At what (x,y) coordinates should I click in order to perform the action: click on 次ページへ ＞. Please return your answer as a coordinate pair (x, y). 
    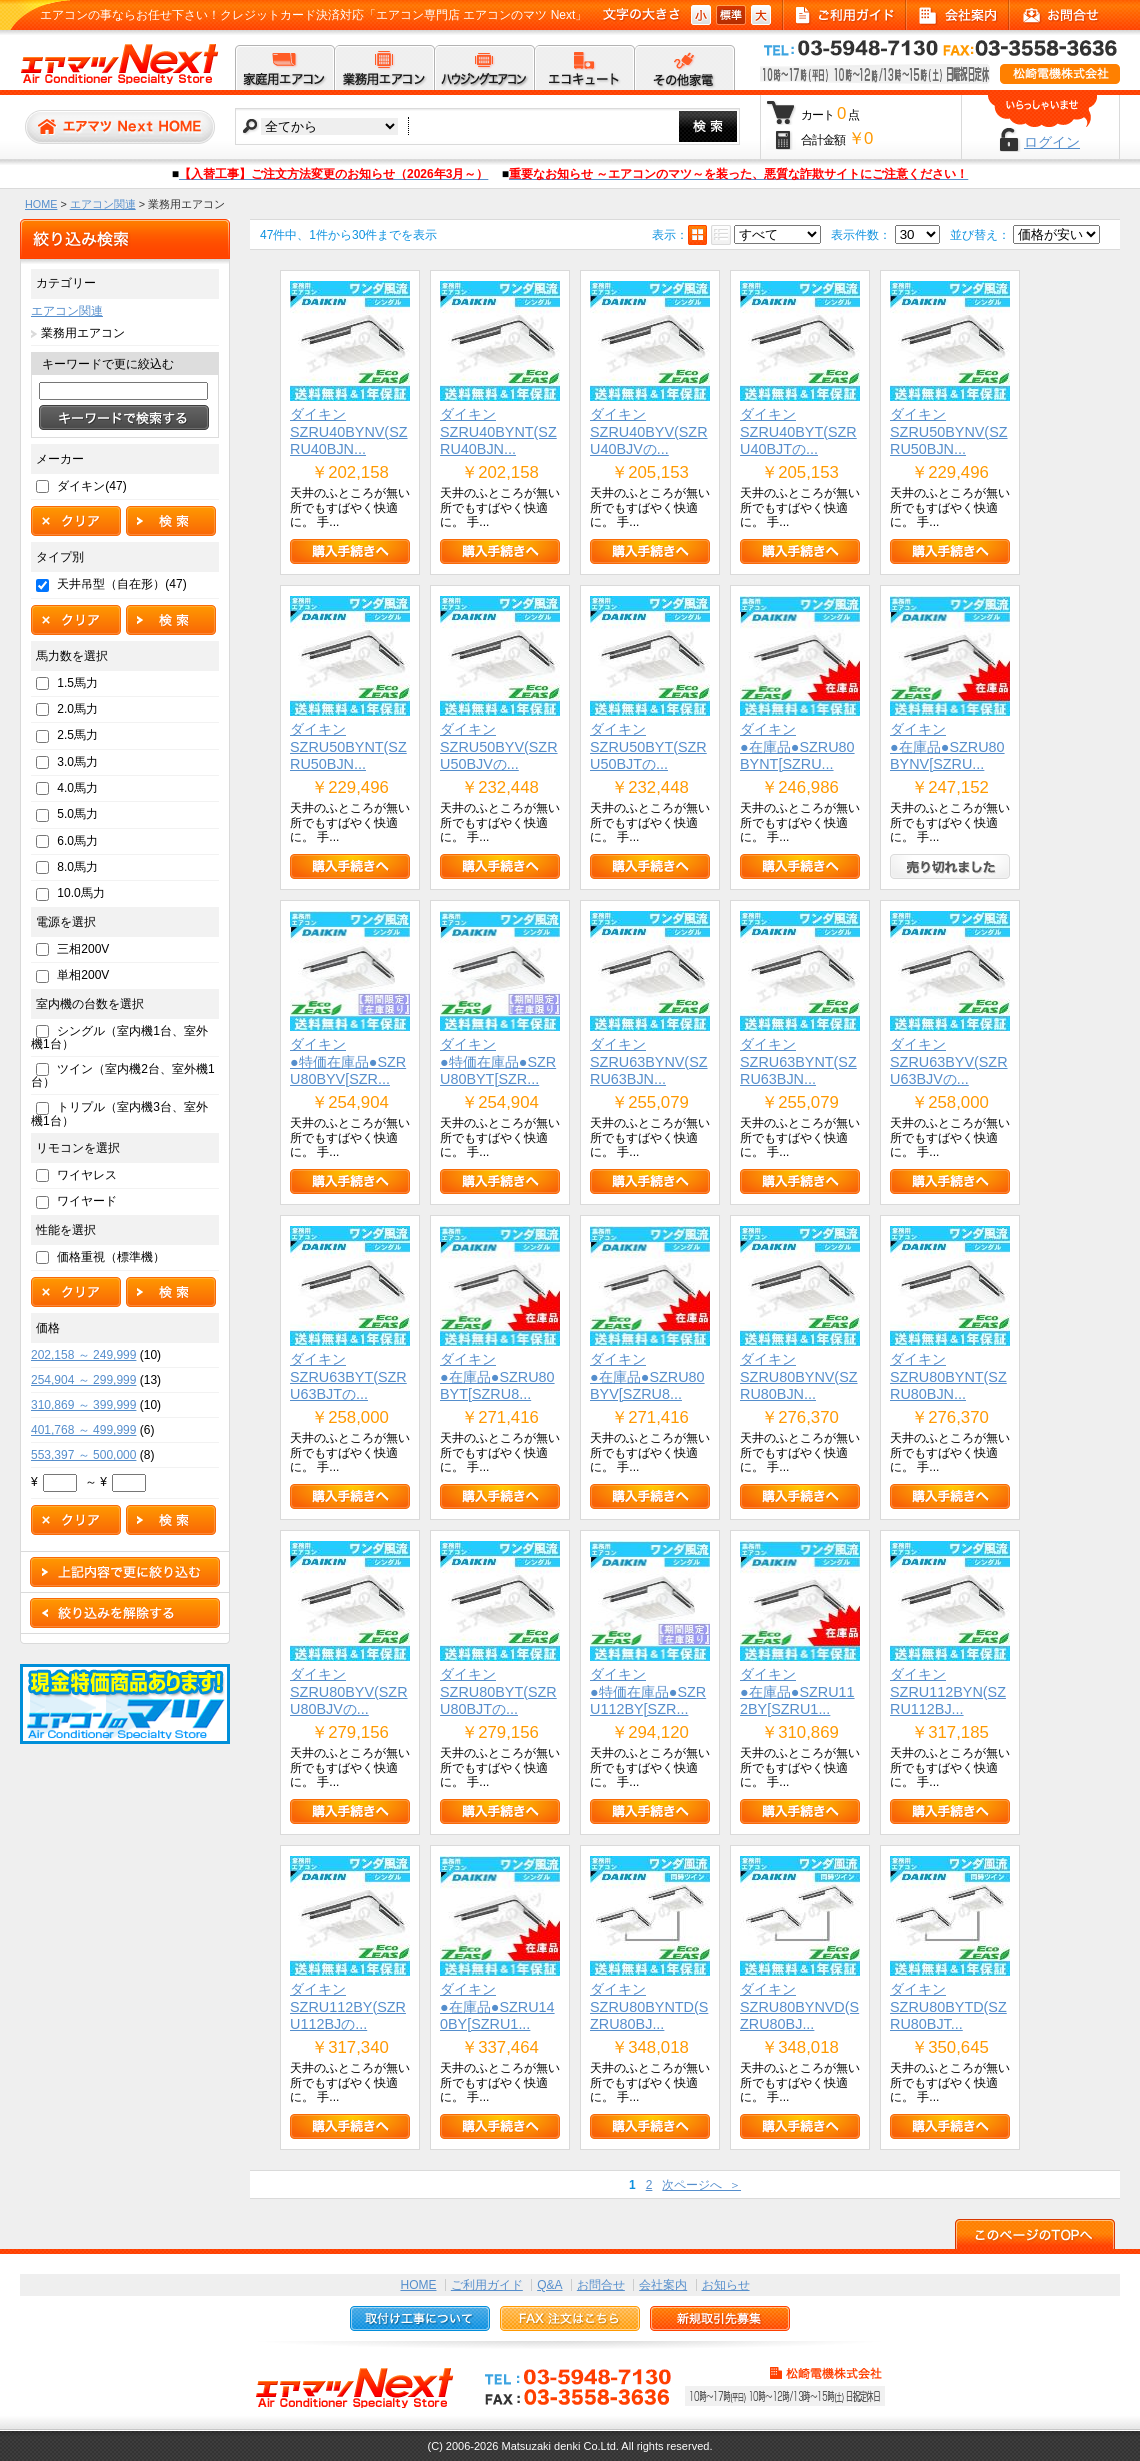
    Looking at the image, I should click on (701, 2185).